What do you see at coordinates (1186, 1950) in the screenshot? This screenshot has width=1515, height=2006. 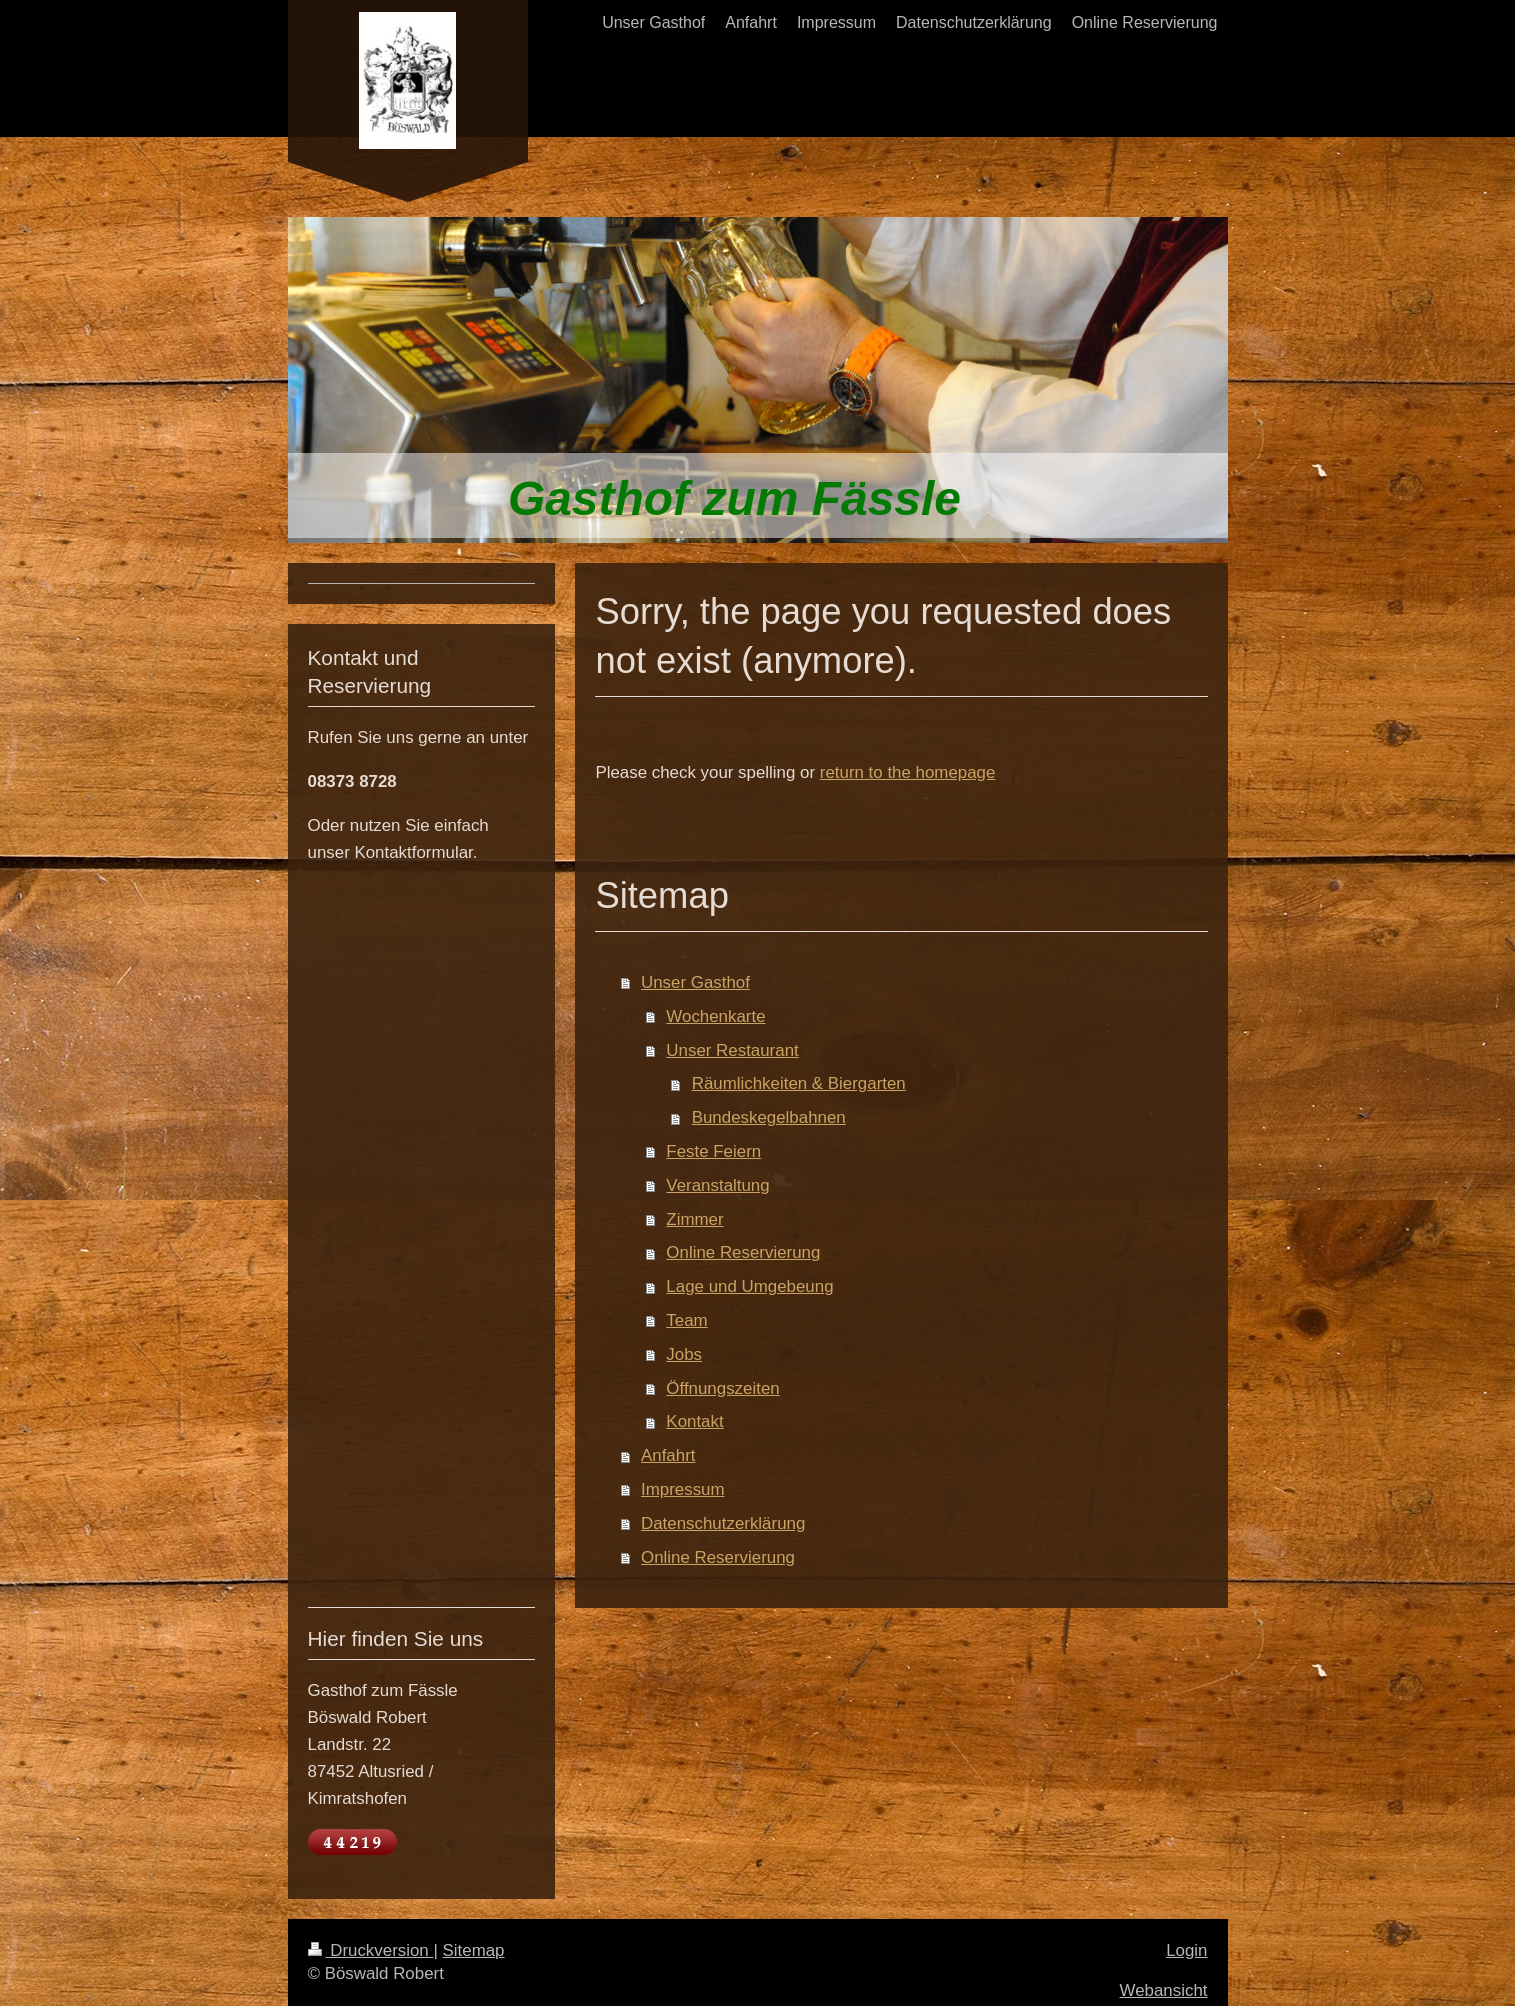 I see `Login` at bounding box center [1186, 1950].